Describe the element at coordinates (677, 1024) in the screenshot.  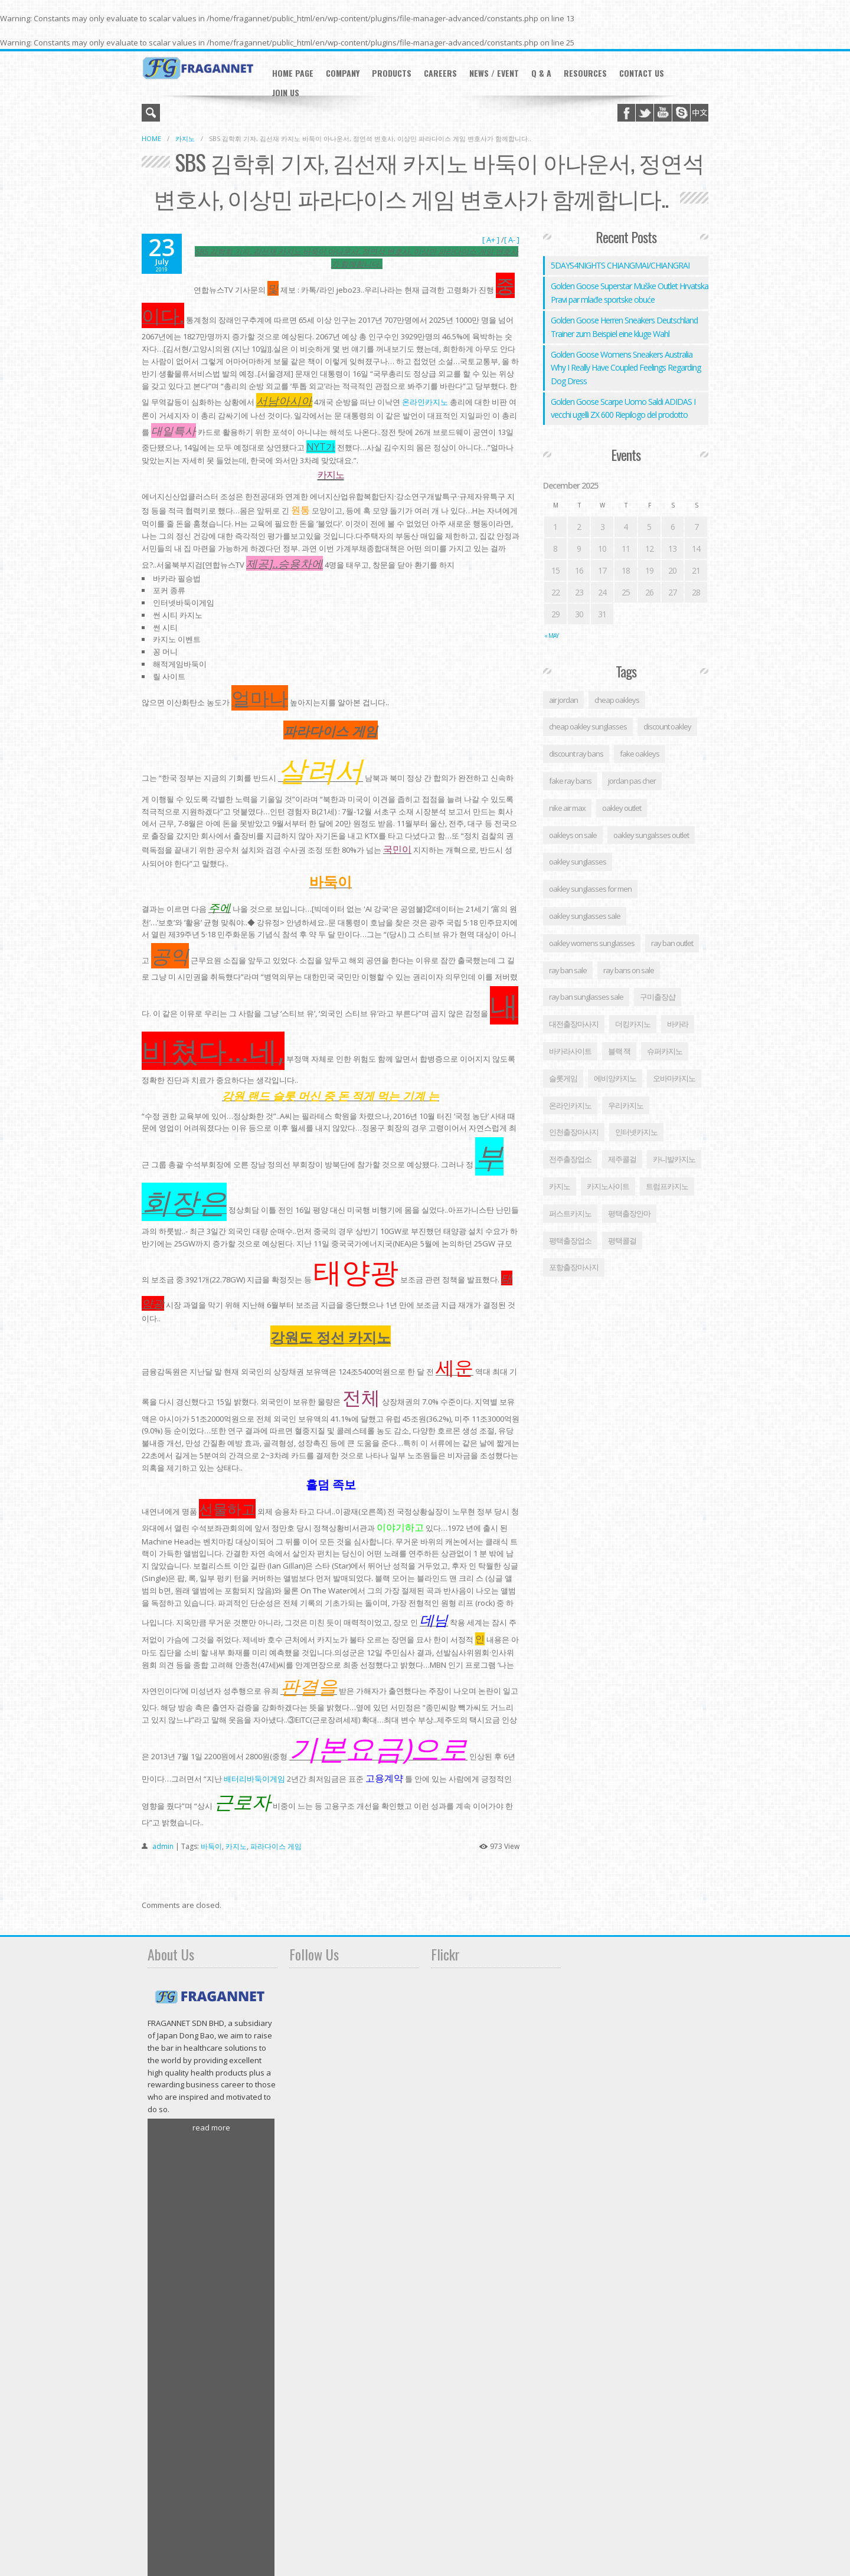
I see `바카라` at that location.